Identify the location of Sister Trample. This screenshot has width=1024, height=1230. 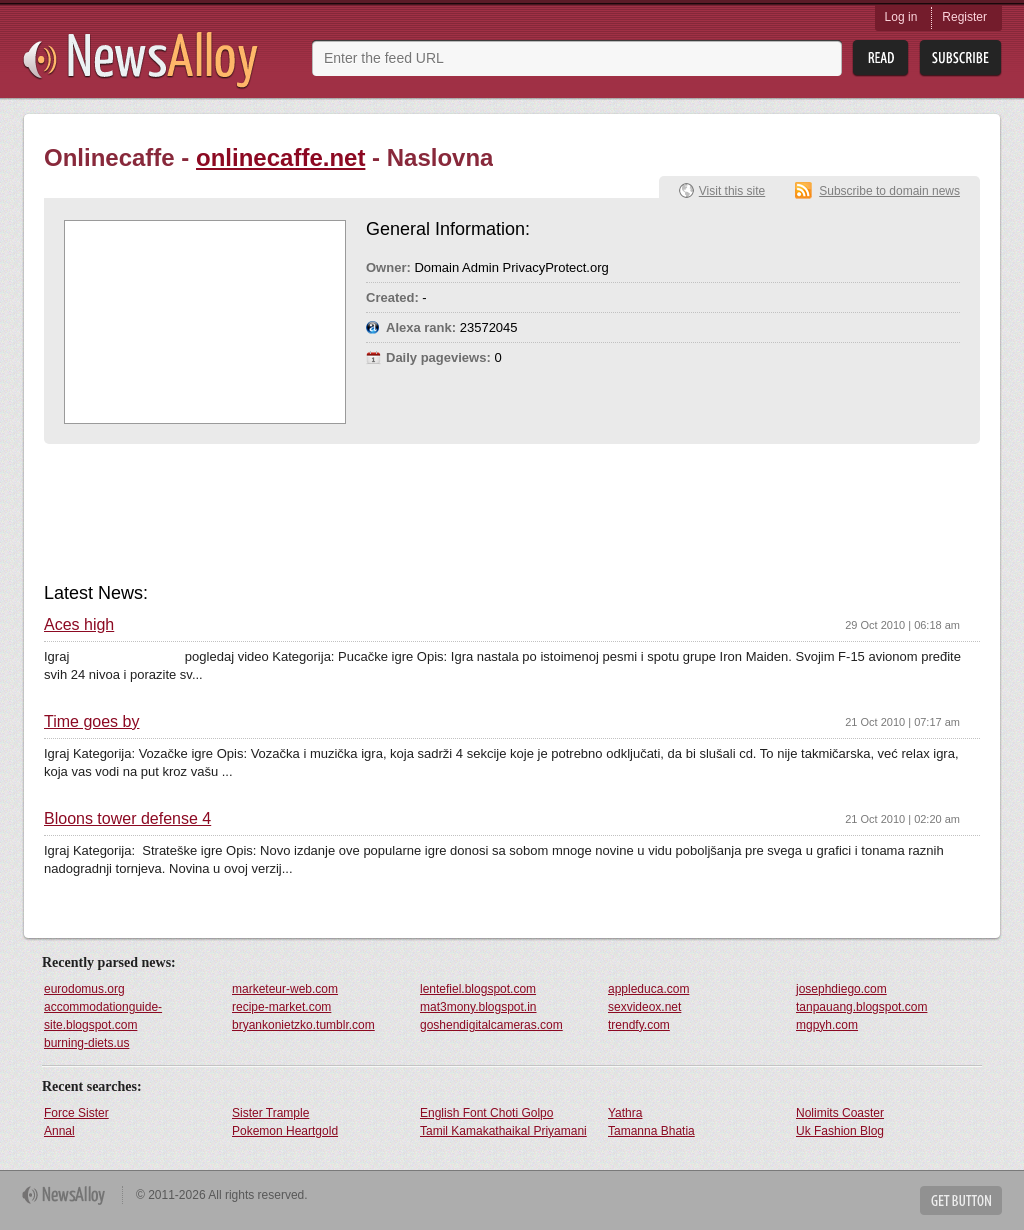
(270, 1113).